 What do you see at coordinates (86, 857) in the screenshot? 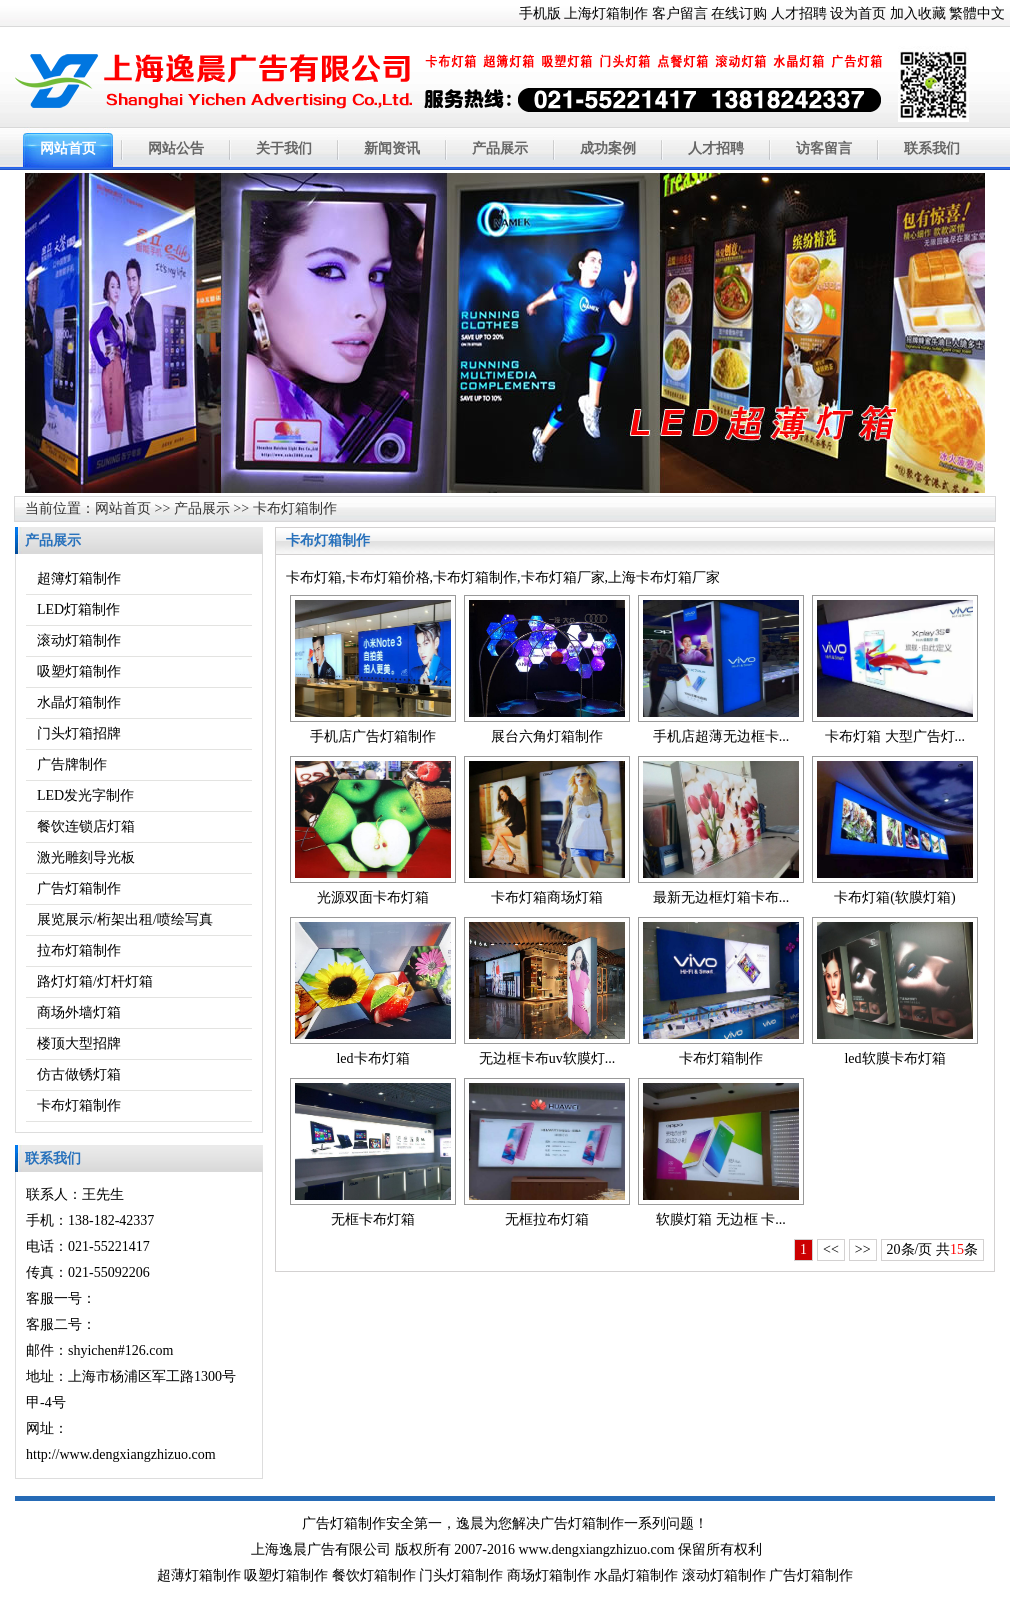
I see `激光雕刻导光板` at bounding box center [86, 857].